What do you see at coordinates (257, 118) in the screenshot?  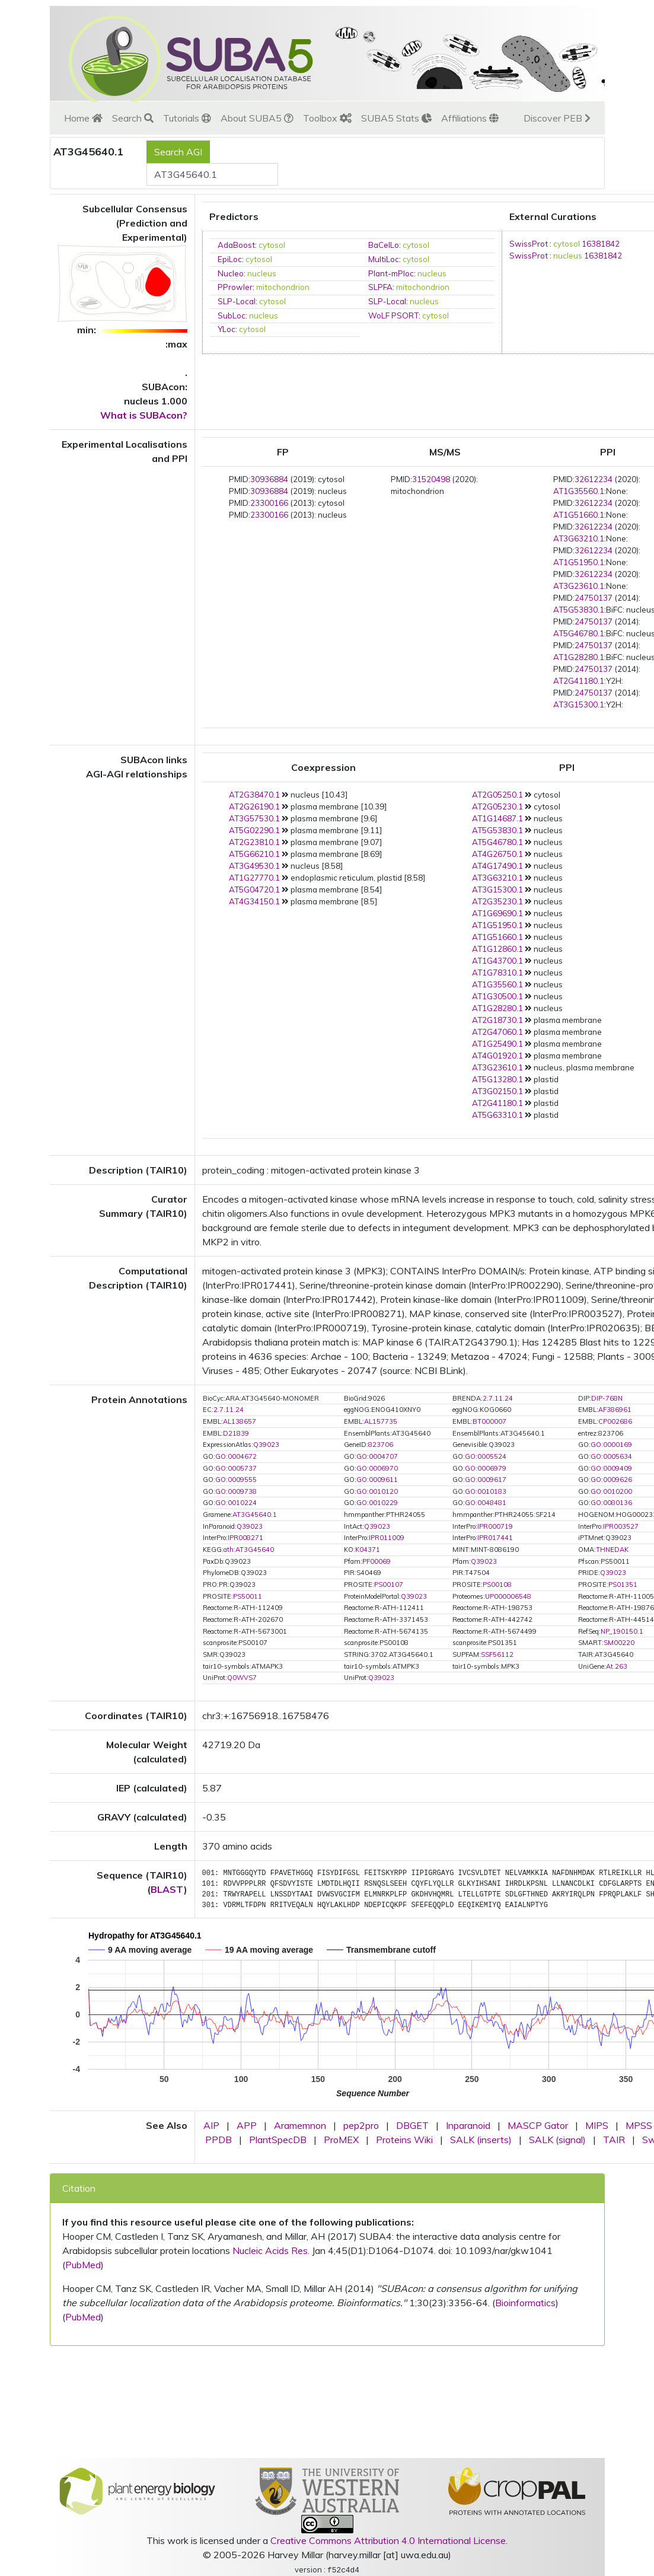 I see `About SUBA5` at bounding box center [257, 118].